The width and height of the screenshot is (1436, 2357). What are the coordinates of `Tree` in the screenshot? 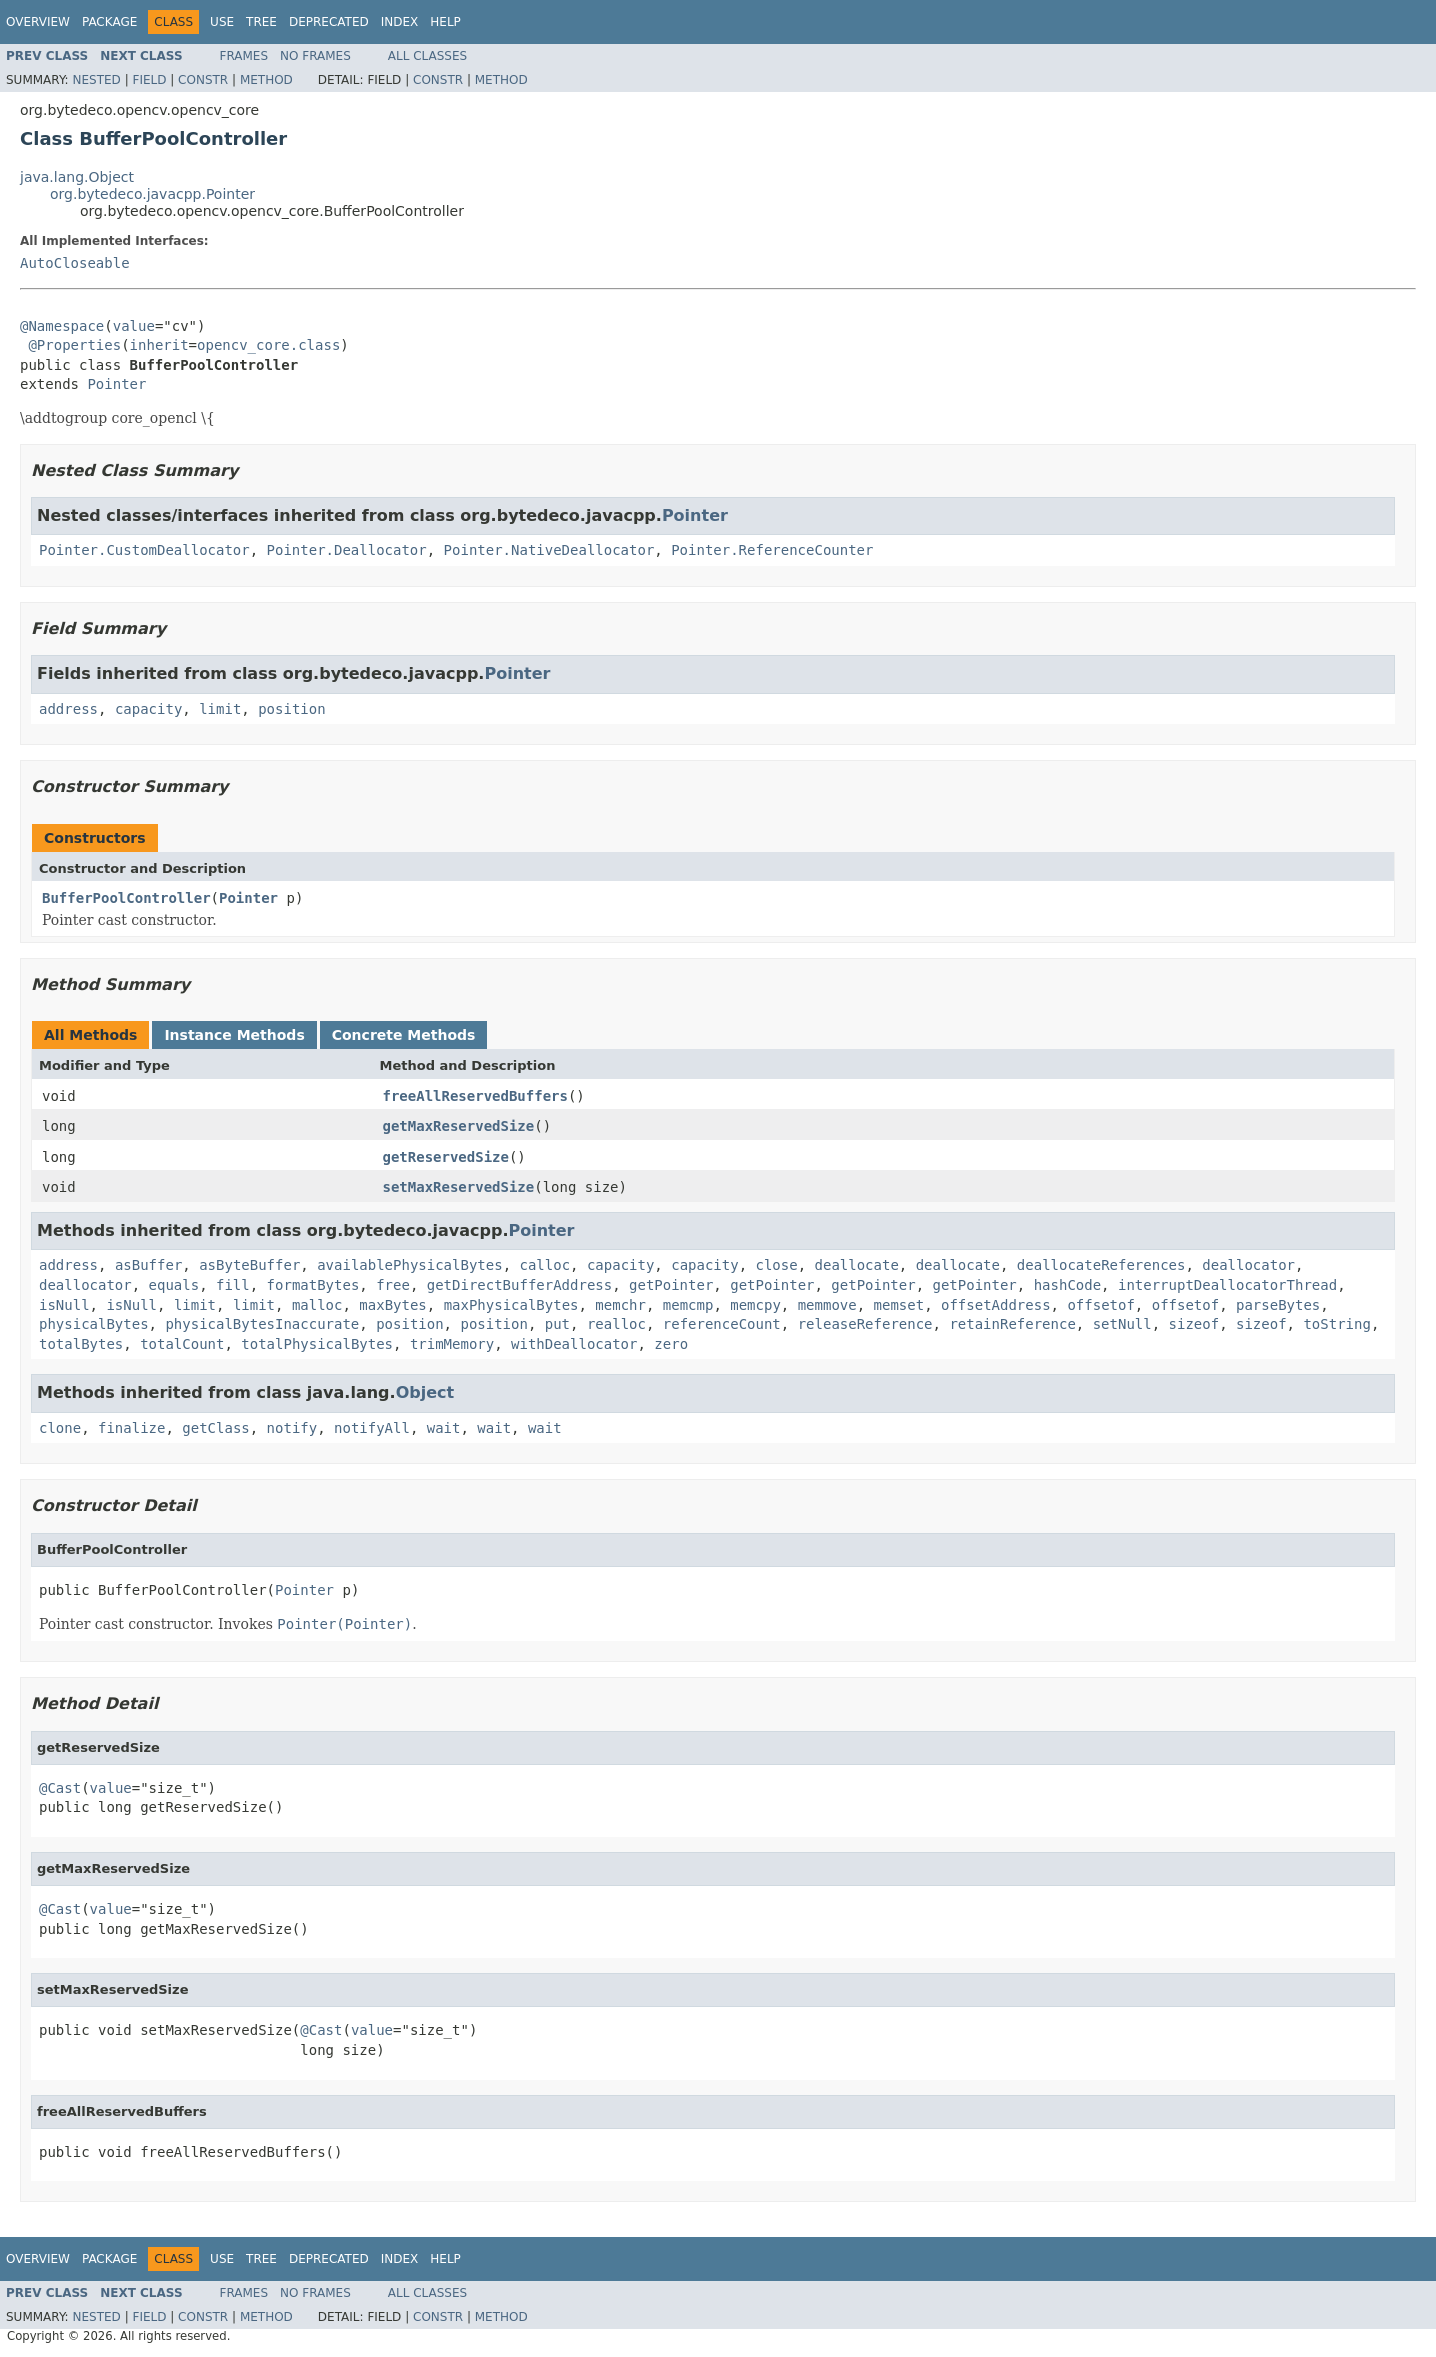 It's located at (261, 22).